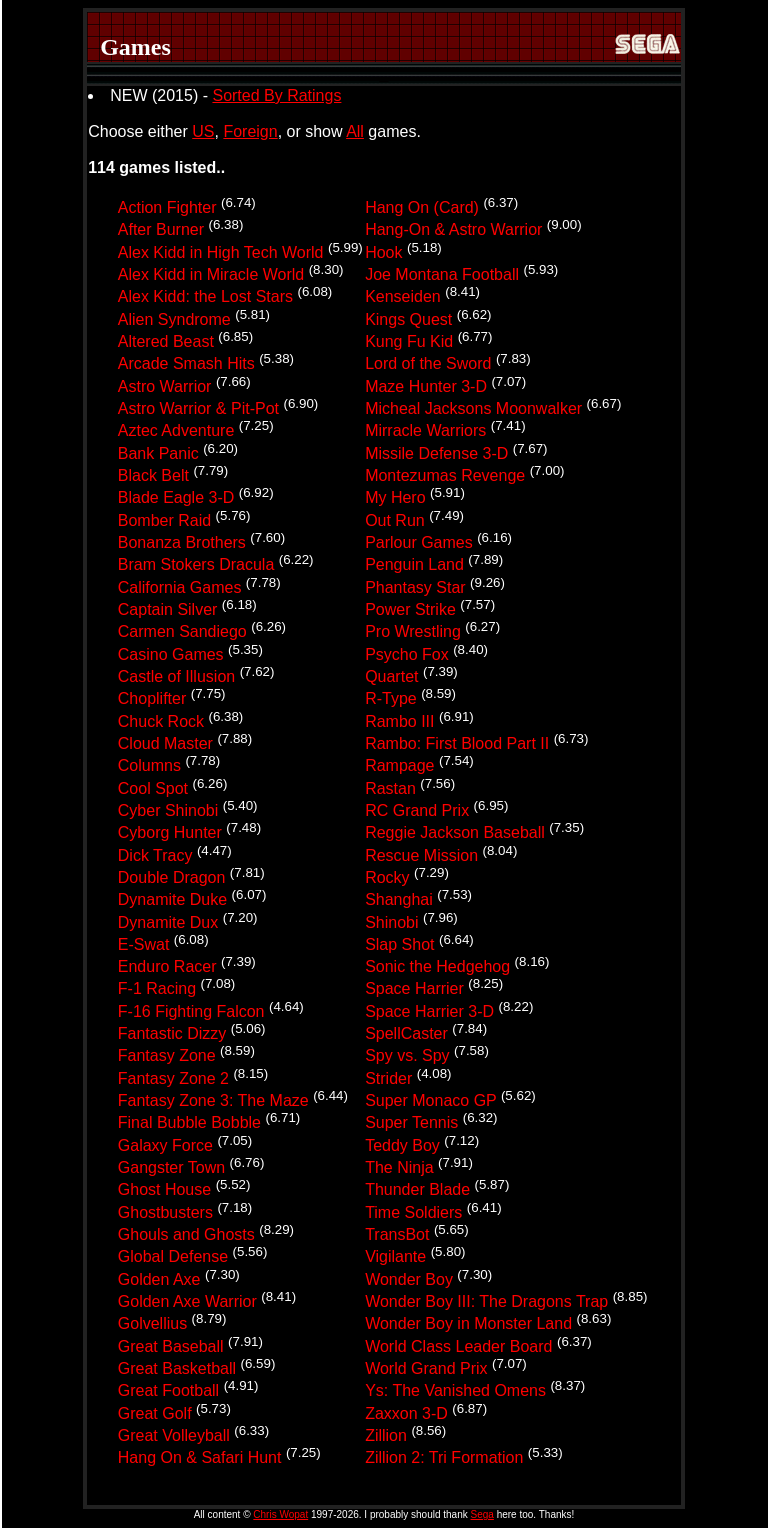  What do you see at coordinates (395, 520) in the screenshot?
I see `Out Run` at bounding box center [395, 520].